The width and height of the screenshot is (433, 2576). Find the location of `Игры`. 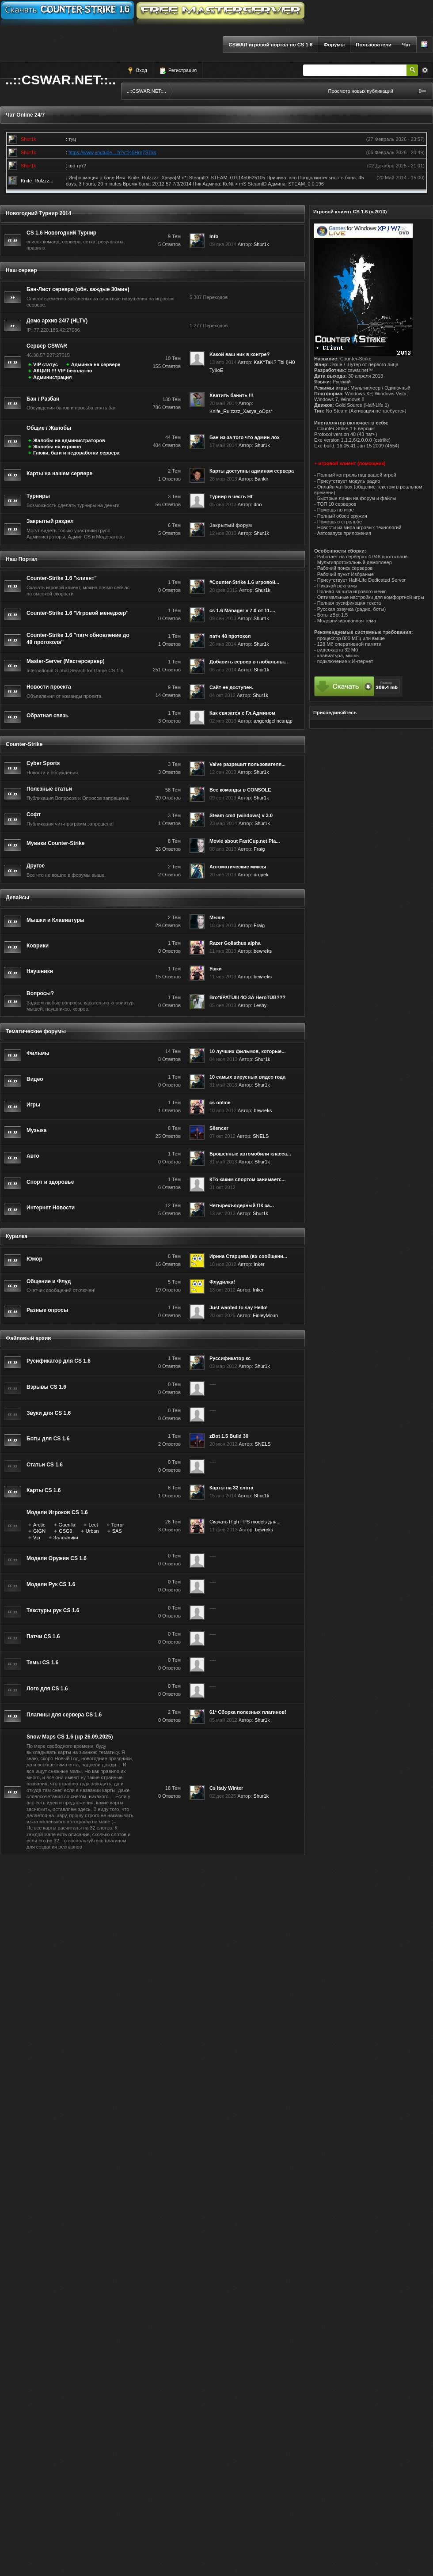

Игры is located at coordinates (33, 1105).